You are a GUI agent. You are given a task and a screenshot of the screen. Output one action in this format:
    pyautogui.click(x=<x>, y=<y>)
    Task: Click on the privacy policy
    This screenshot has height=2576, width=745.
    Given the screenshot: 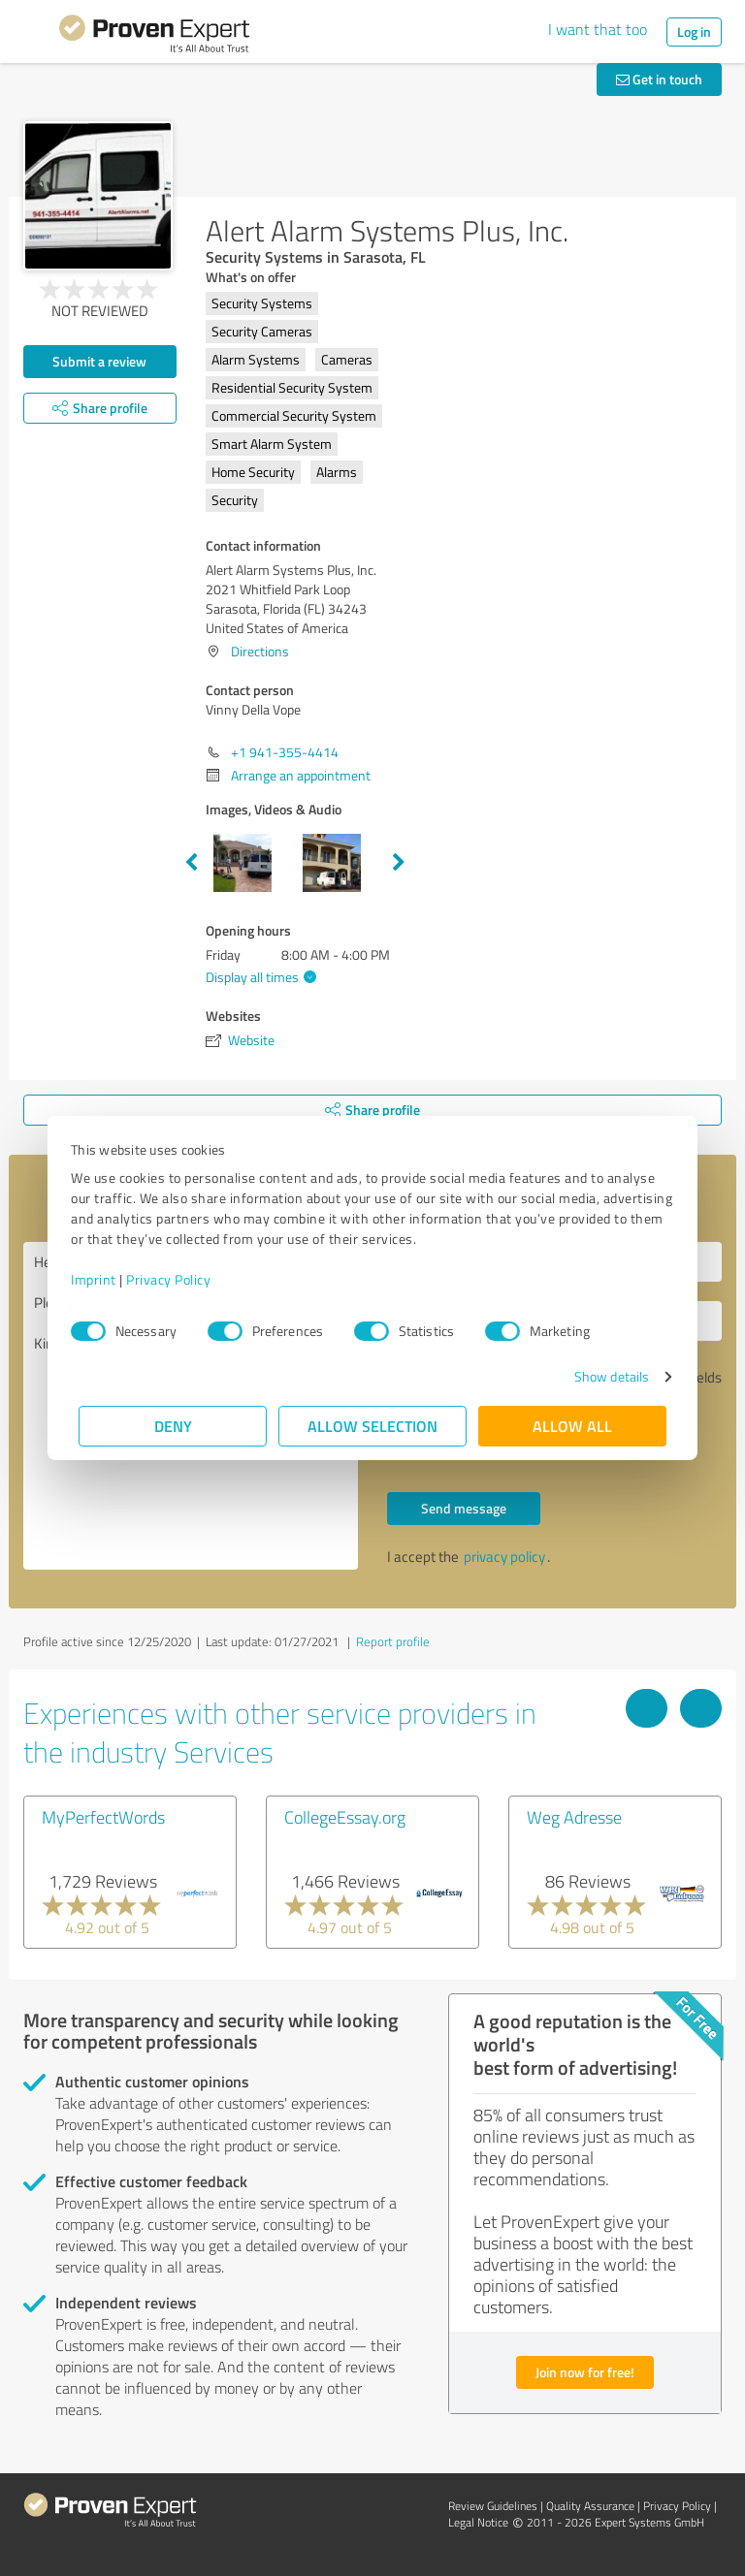 What is the action you would take?
    pyautogui.click(x=504, y=1556)
    